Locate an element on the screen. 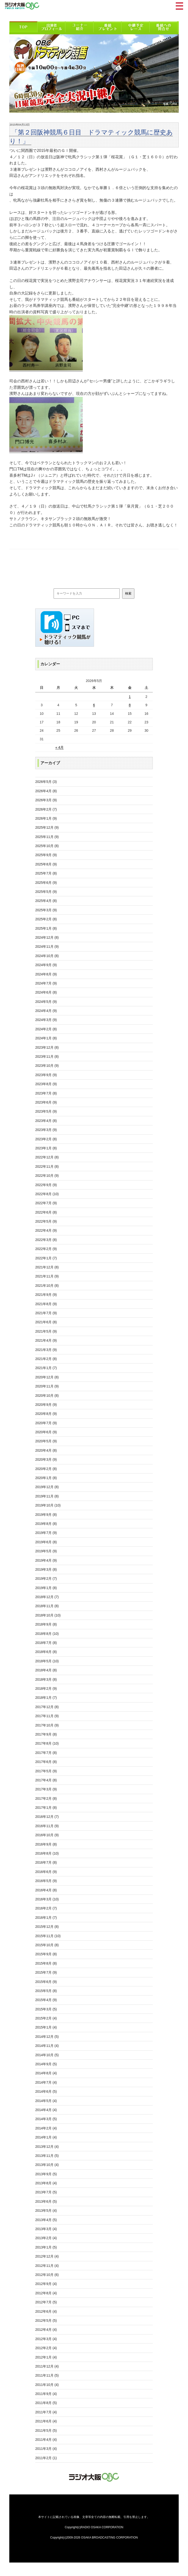 This screenshot has height=2576, width=188. 2021年9月 (9) is located at coordinates (46, 1295).